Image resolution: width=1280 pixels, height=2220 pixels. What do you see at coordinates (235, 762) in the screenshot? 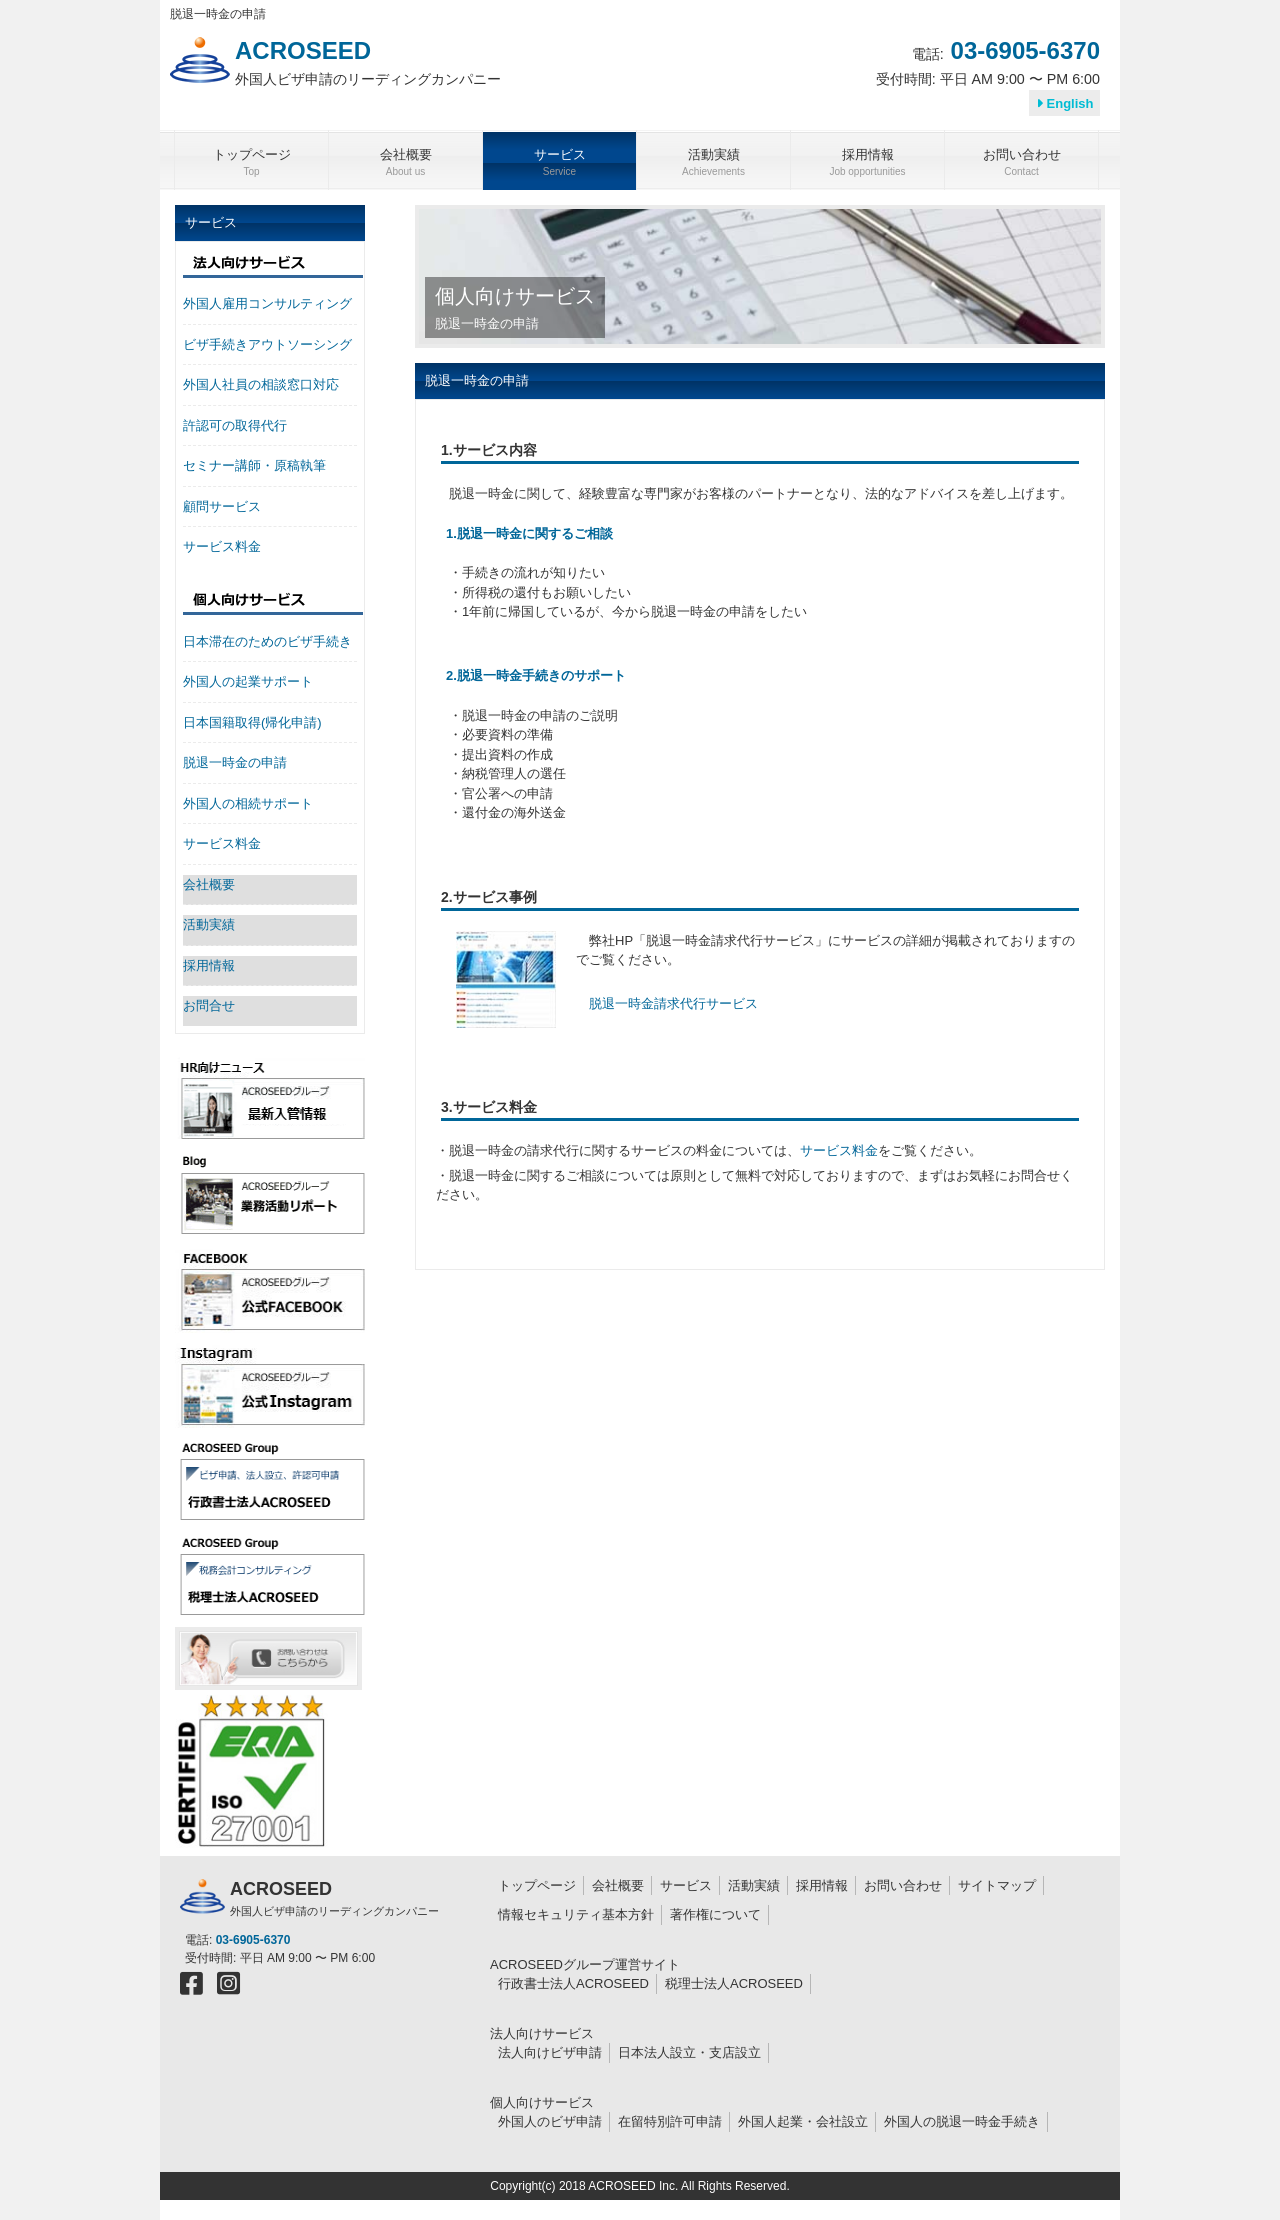
I see `脱退一時金の申請` at bounding box center [235, 762].